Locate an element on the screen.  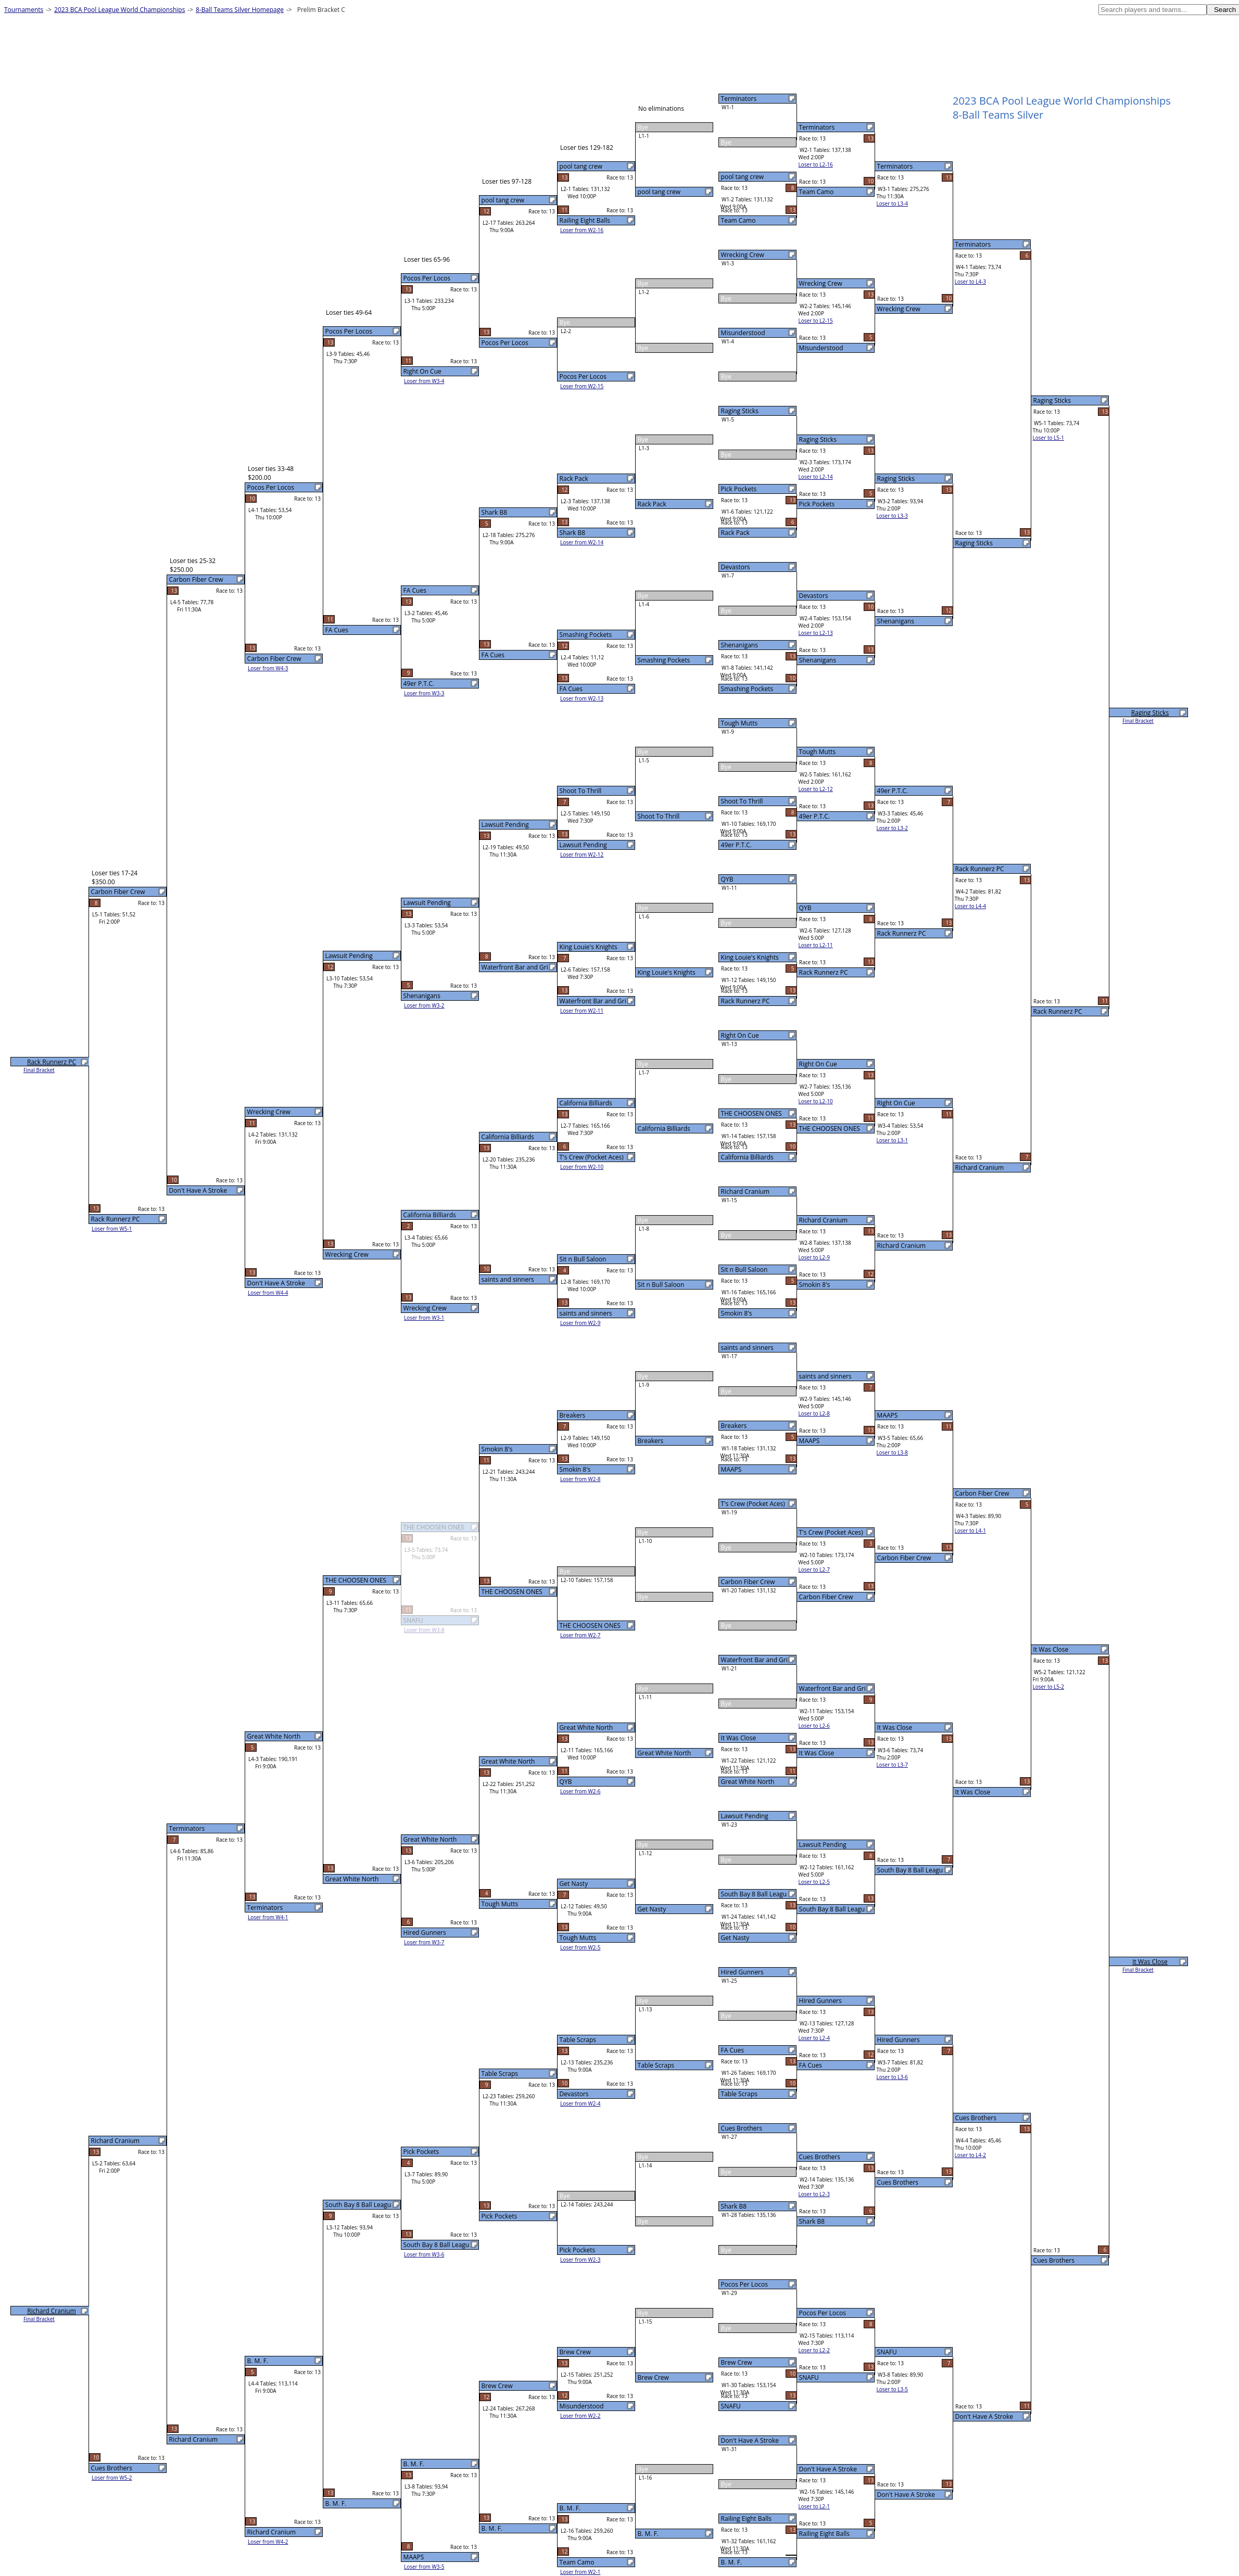
Loser from W2-12 is located at coordinates (581, 854).